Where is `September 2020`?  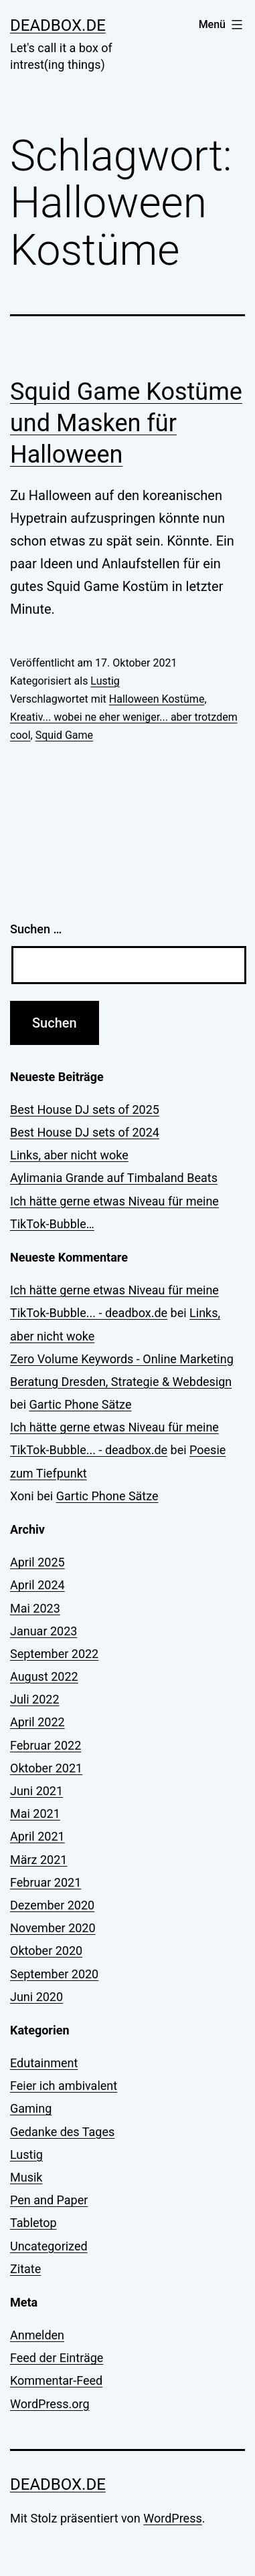 September 2020 is located at coordinates (54, 1974).